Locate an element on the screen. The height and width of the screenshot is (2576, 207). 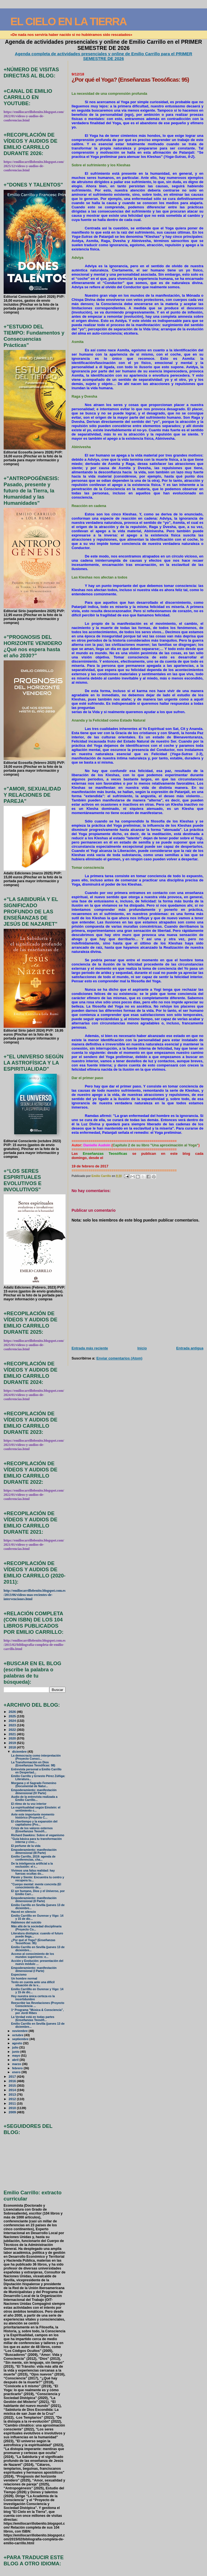
2024 is located at coordinates (13, 1720).